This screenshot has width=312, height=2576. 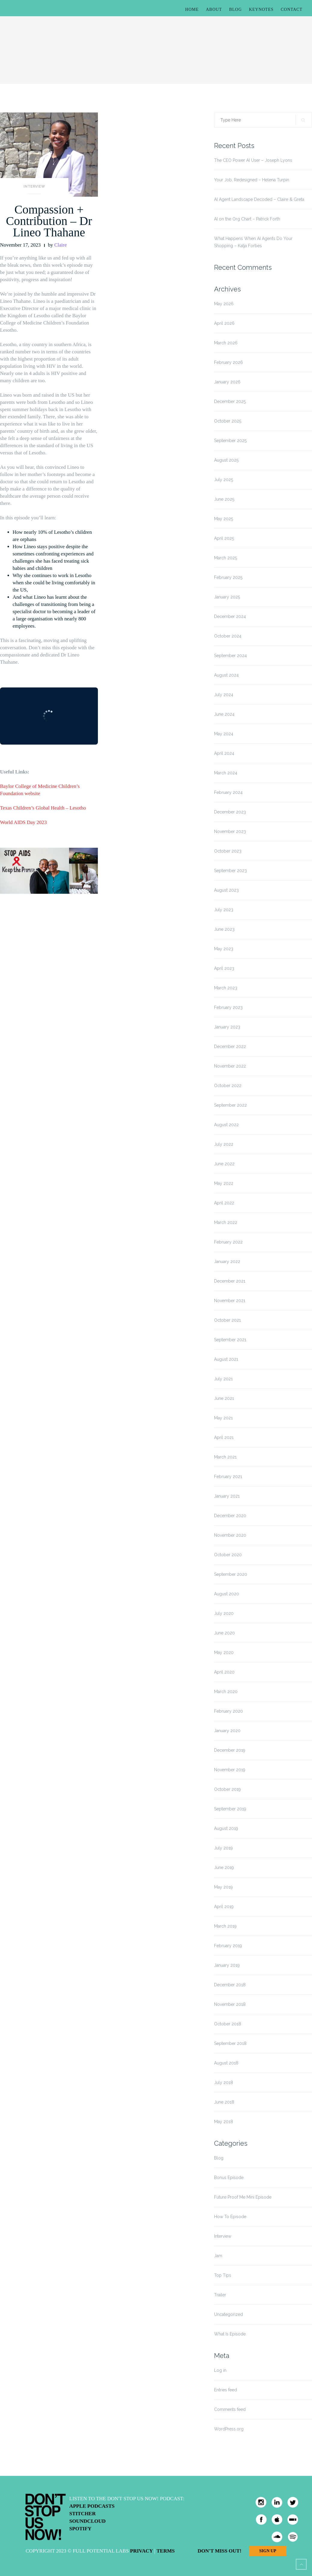 What do you see at coordinates (226, 890) in the screenshot?
I see `August 2023` at bounding box center [226, 890].